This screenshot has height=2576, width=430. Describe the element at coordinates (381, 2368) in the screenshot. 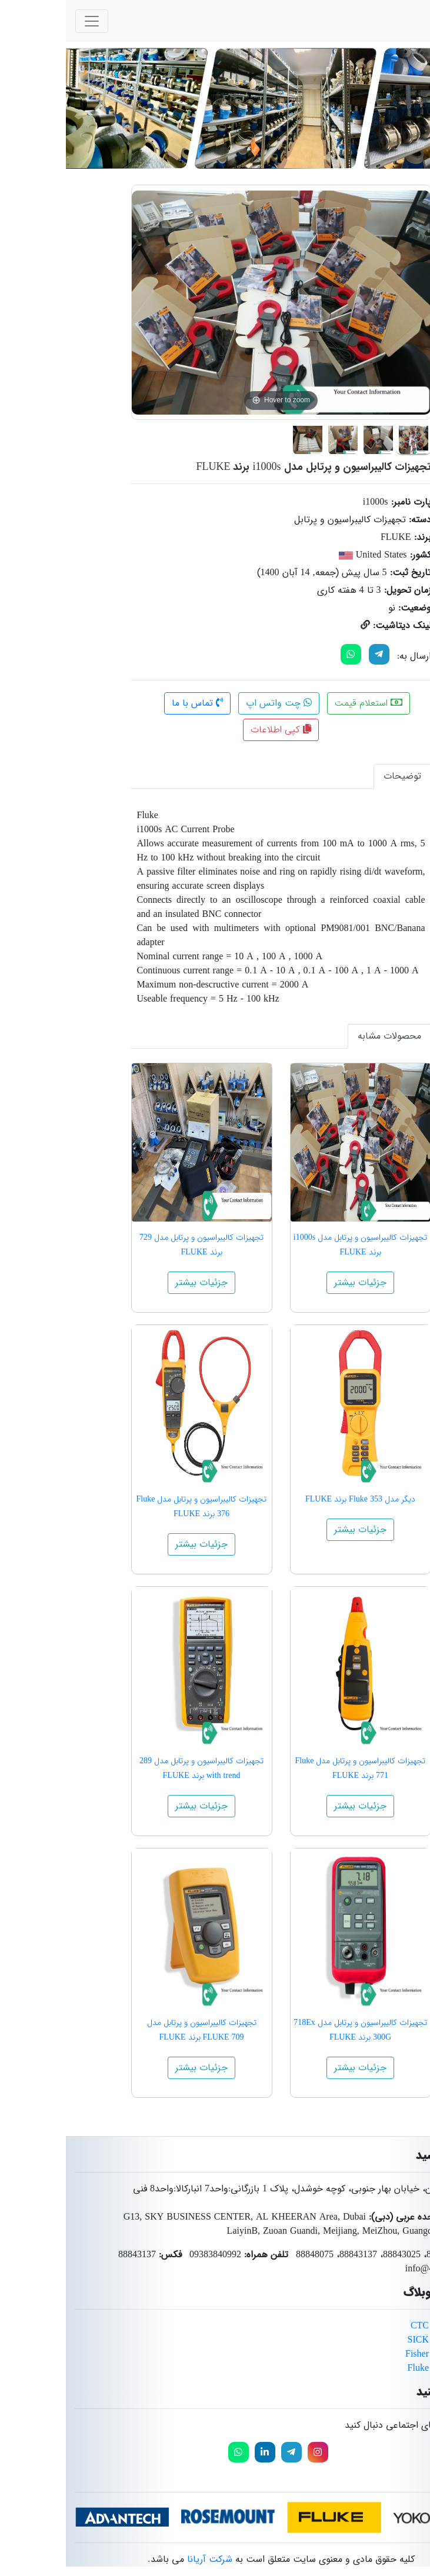

I see `محصولات برند Fluke` at that location.